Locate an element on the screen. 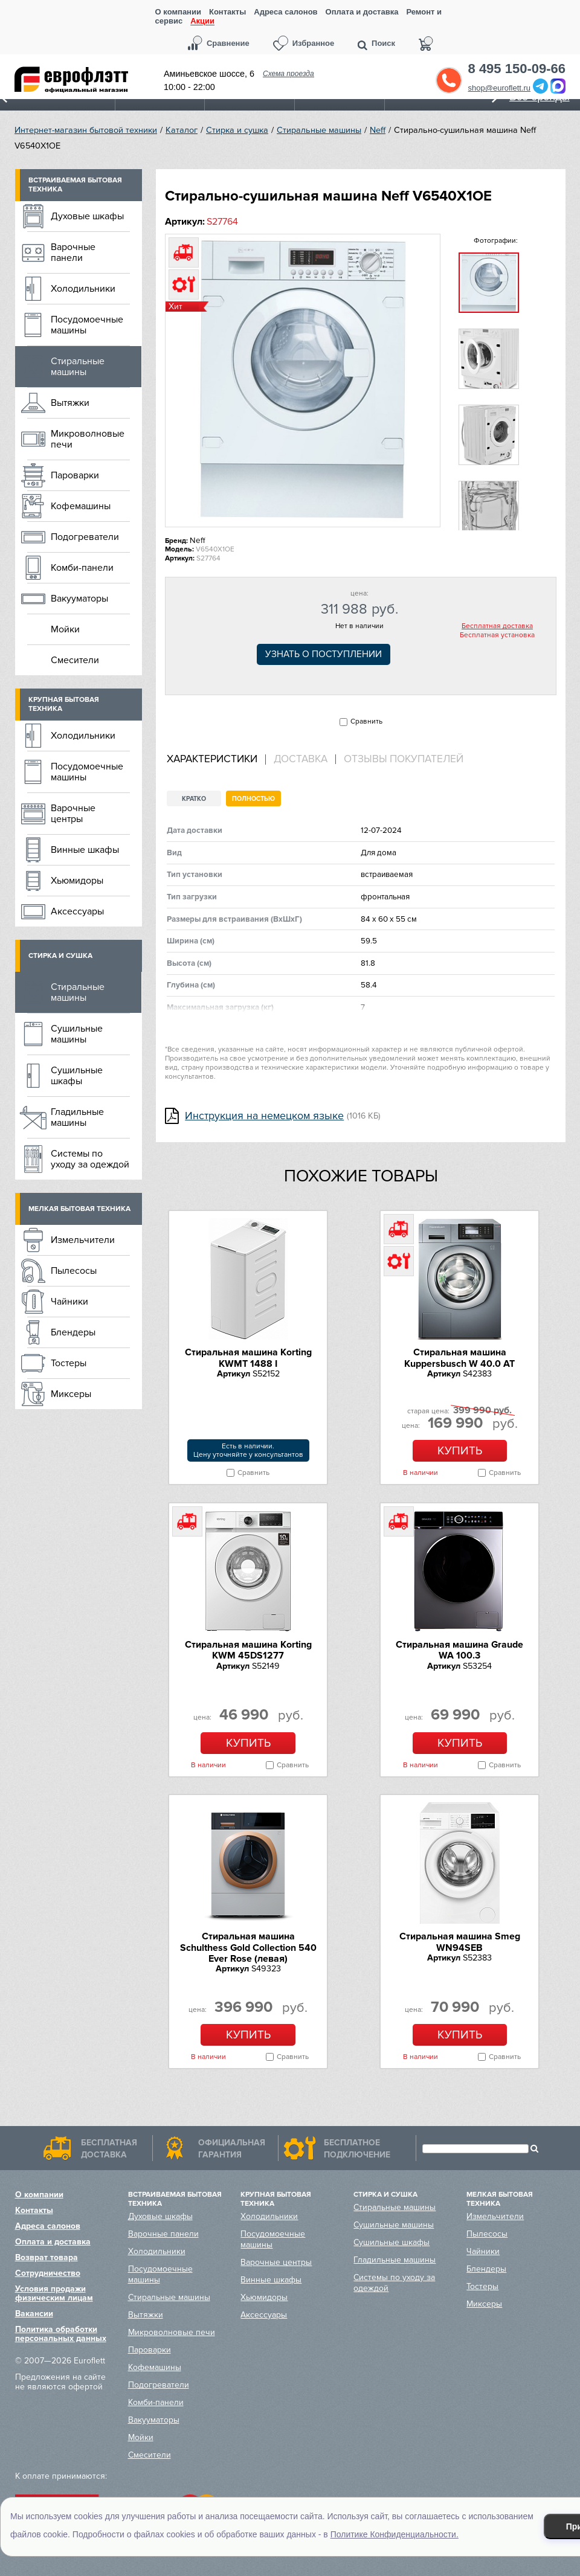 The image size is (580, 2576). Доставка [presentation] is located at coordinates (300, 759).